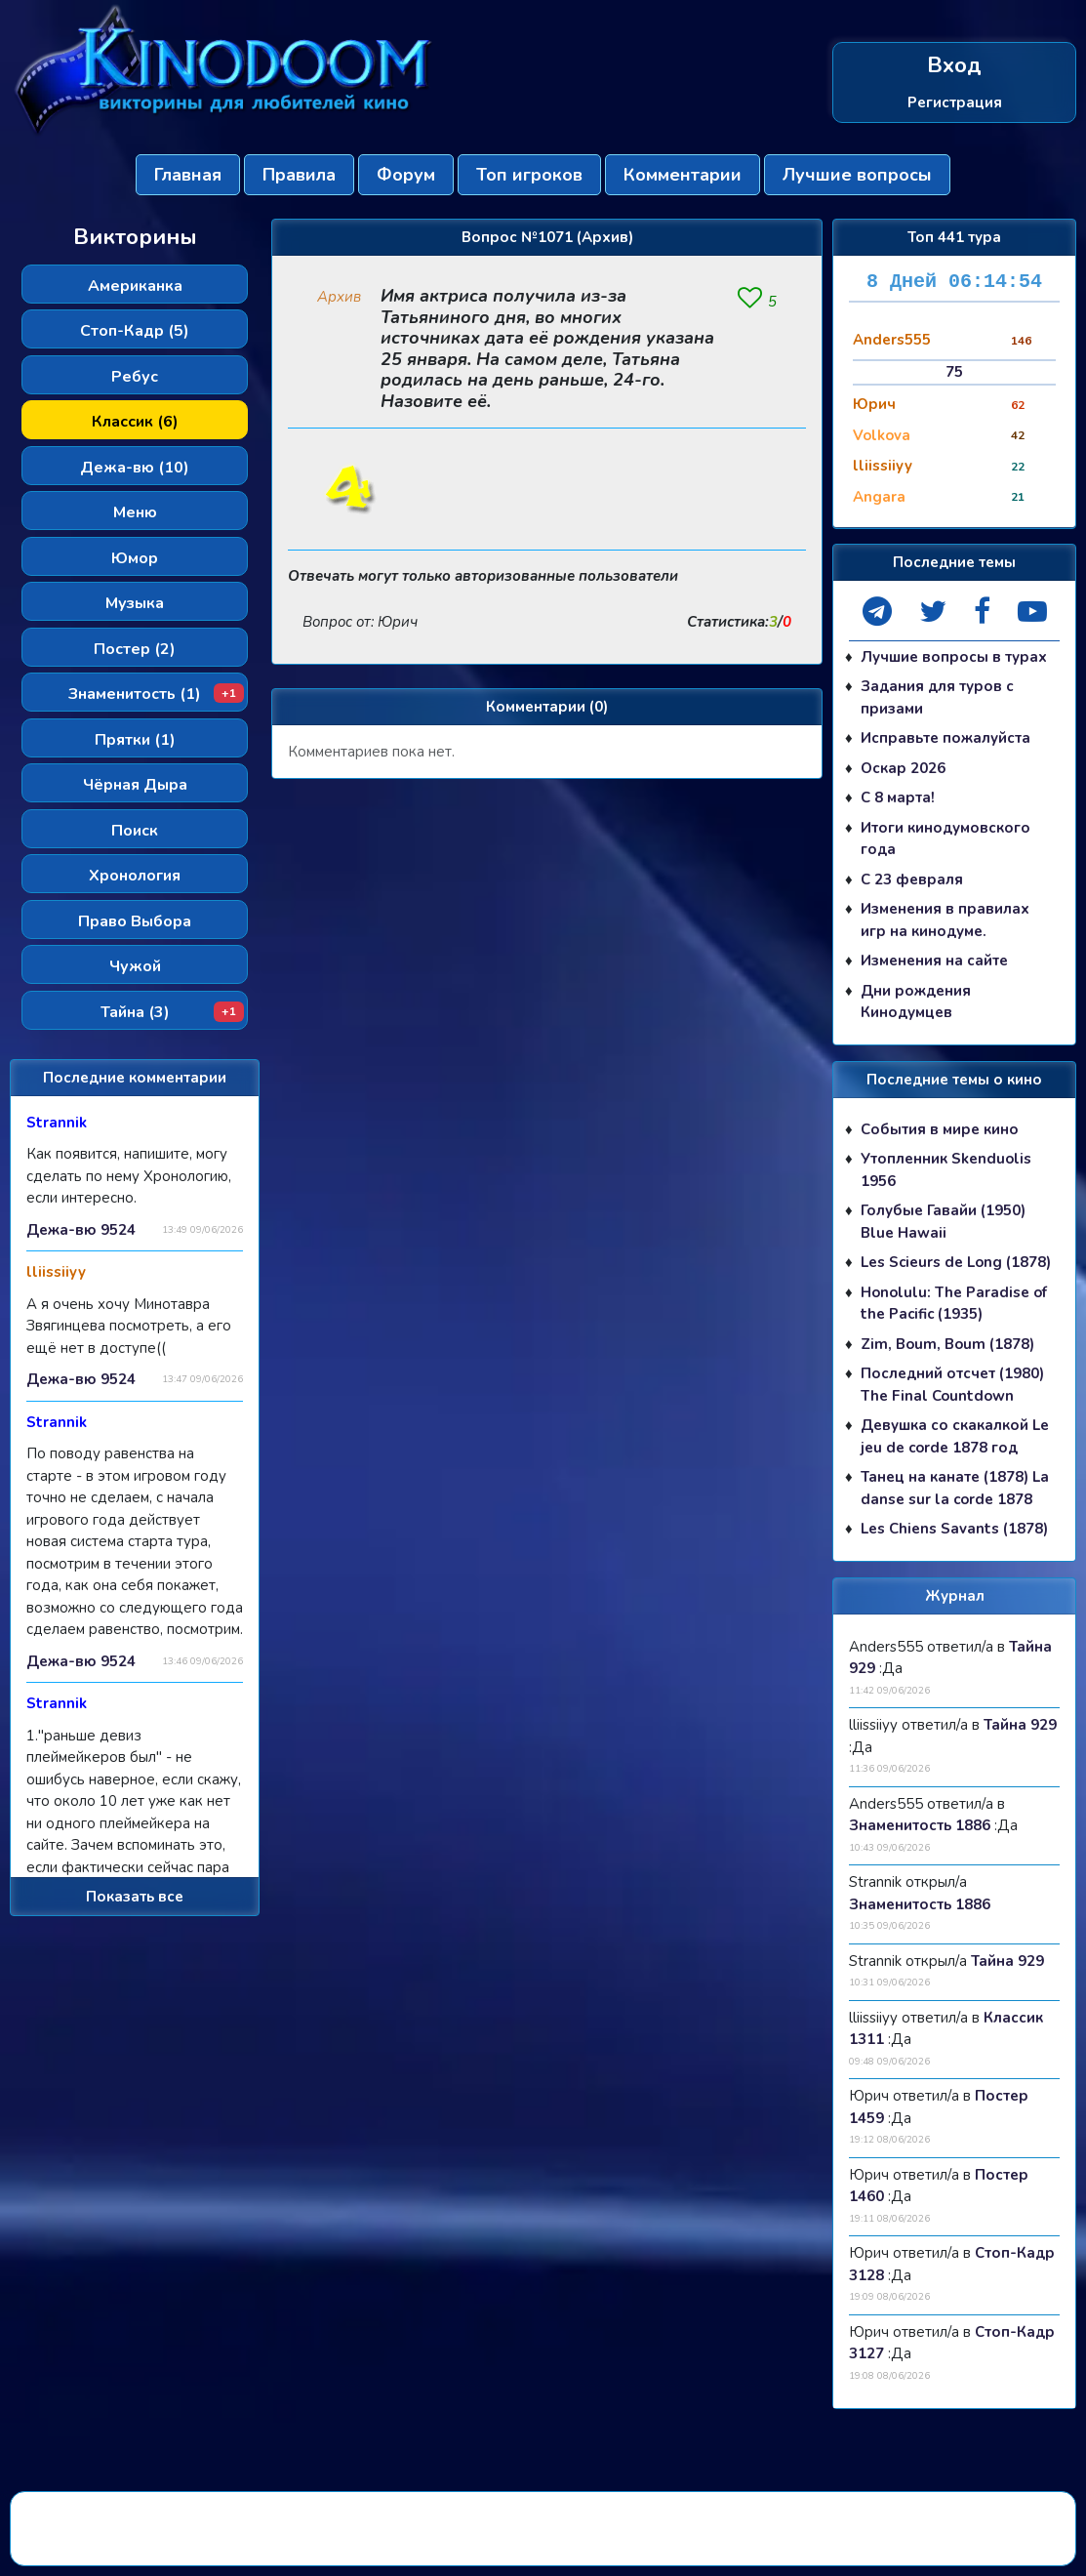 This screenshot has height=2576, width=1086. What do you see at coordinates (946, 1171) in the screenshot?
I see `Утопленник Skenduolis 1956` at bounding box center [946, 1171].